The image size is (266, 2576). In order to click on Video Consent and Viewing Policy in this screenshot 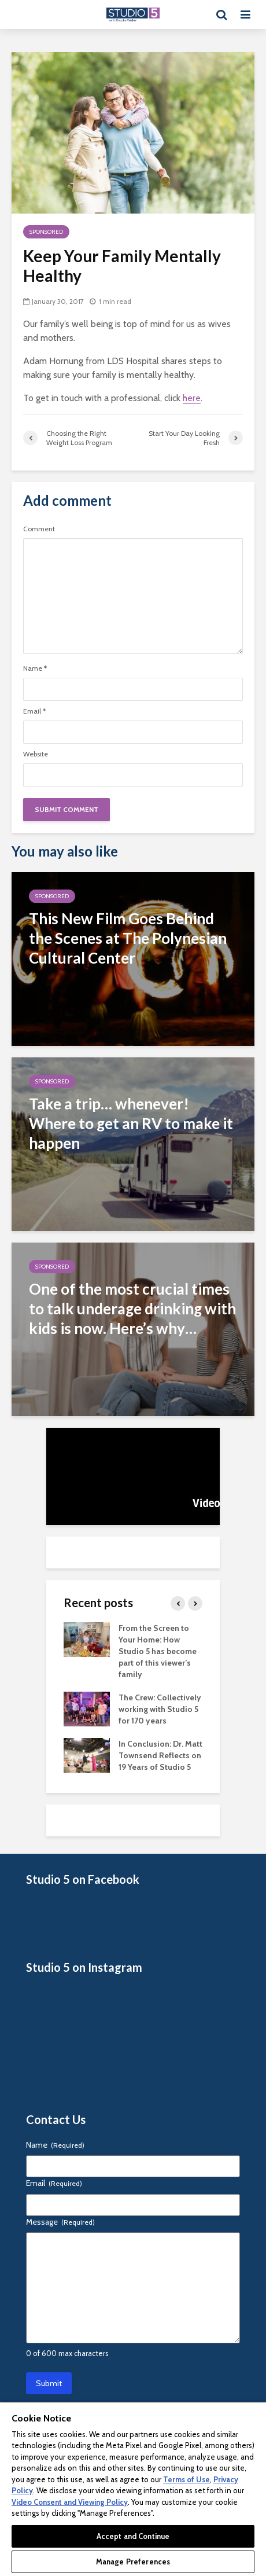, I will do `click(70, 2502)`.